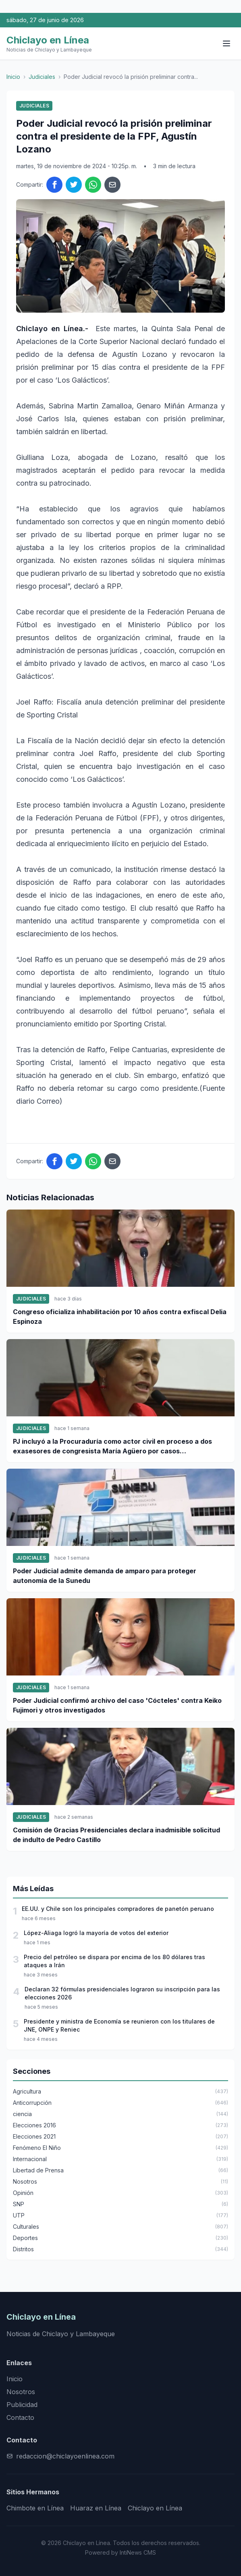 This screenshot has width=241, height=2576. What do you see at coordinates (42, 76) in the screenshot?
I see `Judiciales` at bounding box center [42, 76].